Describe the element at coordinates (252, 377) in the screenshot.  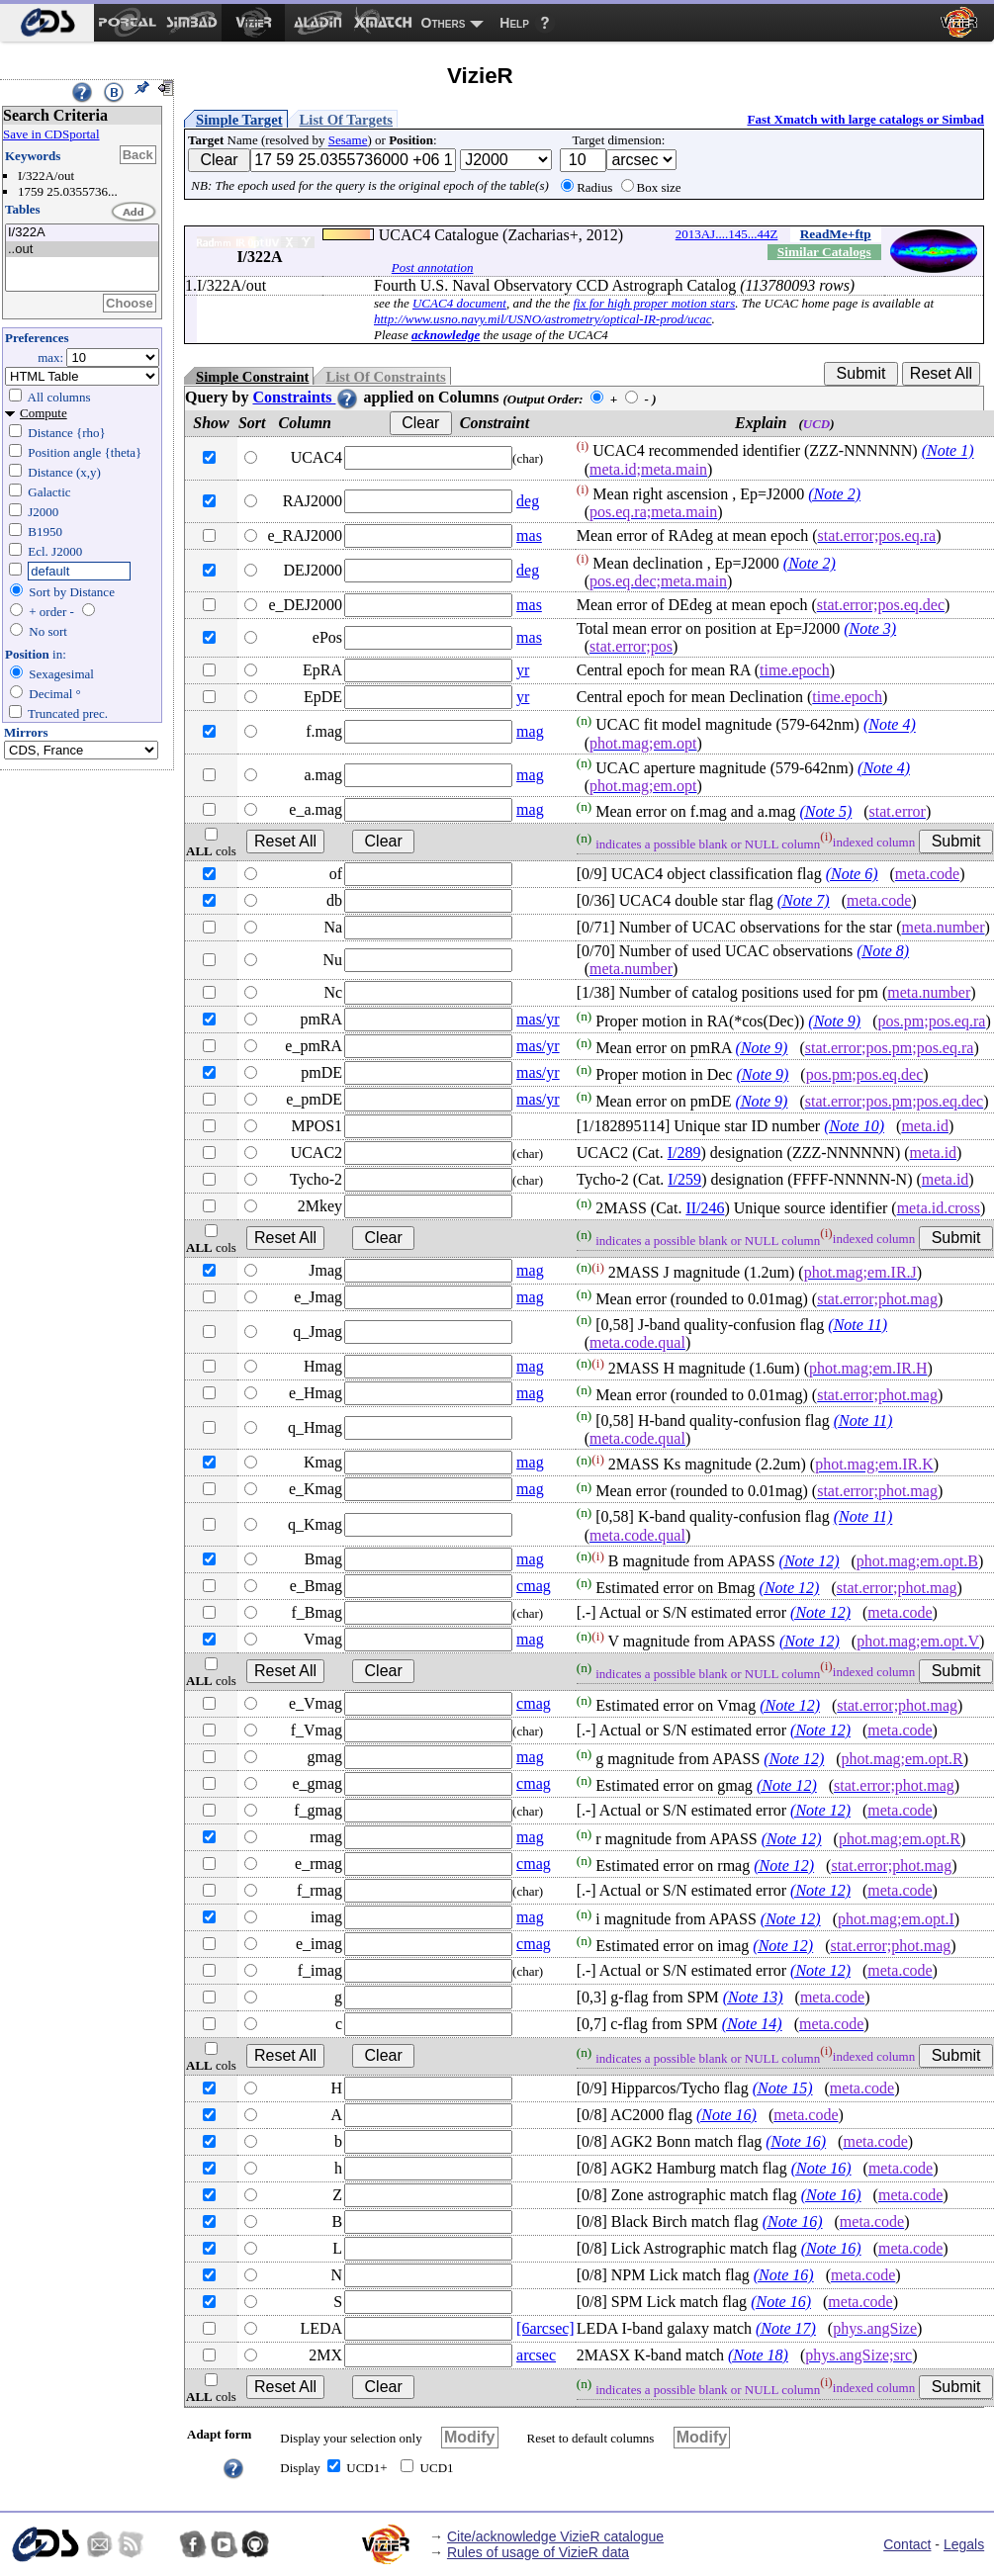
I see `Simple Constraint` at that location.